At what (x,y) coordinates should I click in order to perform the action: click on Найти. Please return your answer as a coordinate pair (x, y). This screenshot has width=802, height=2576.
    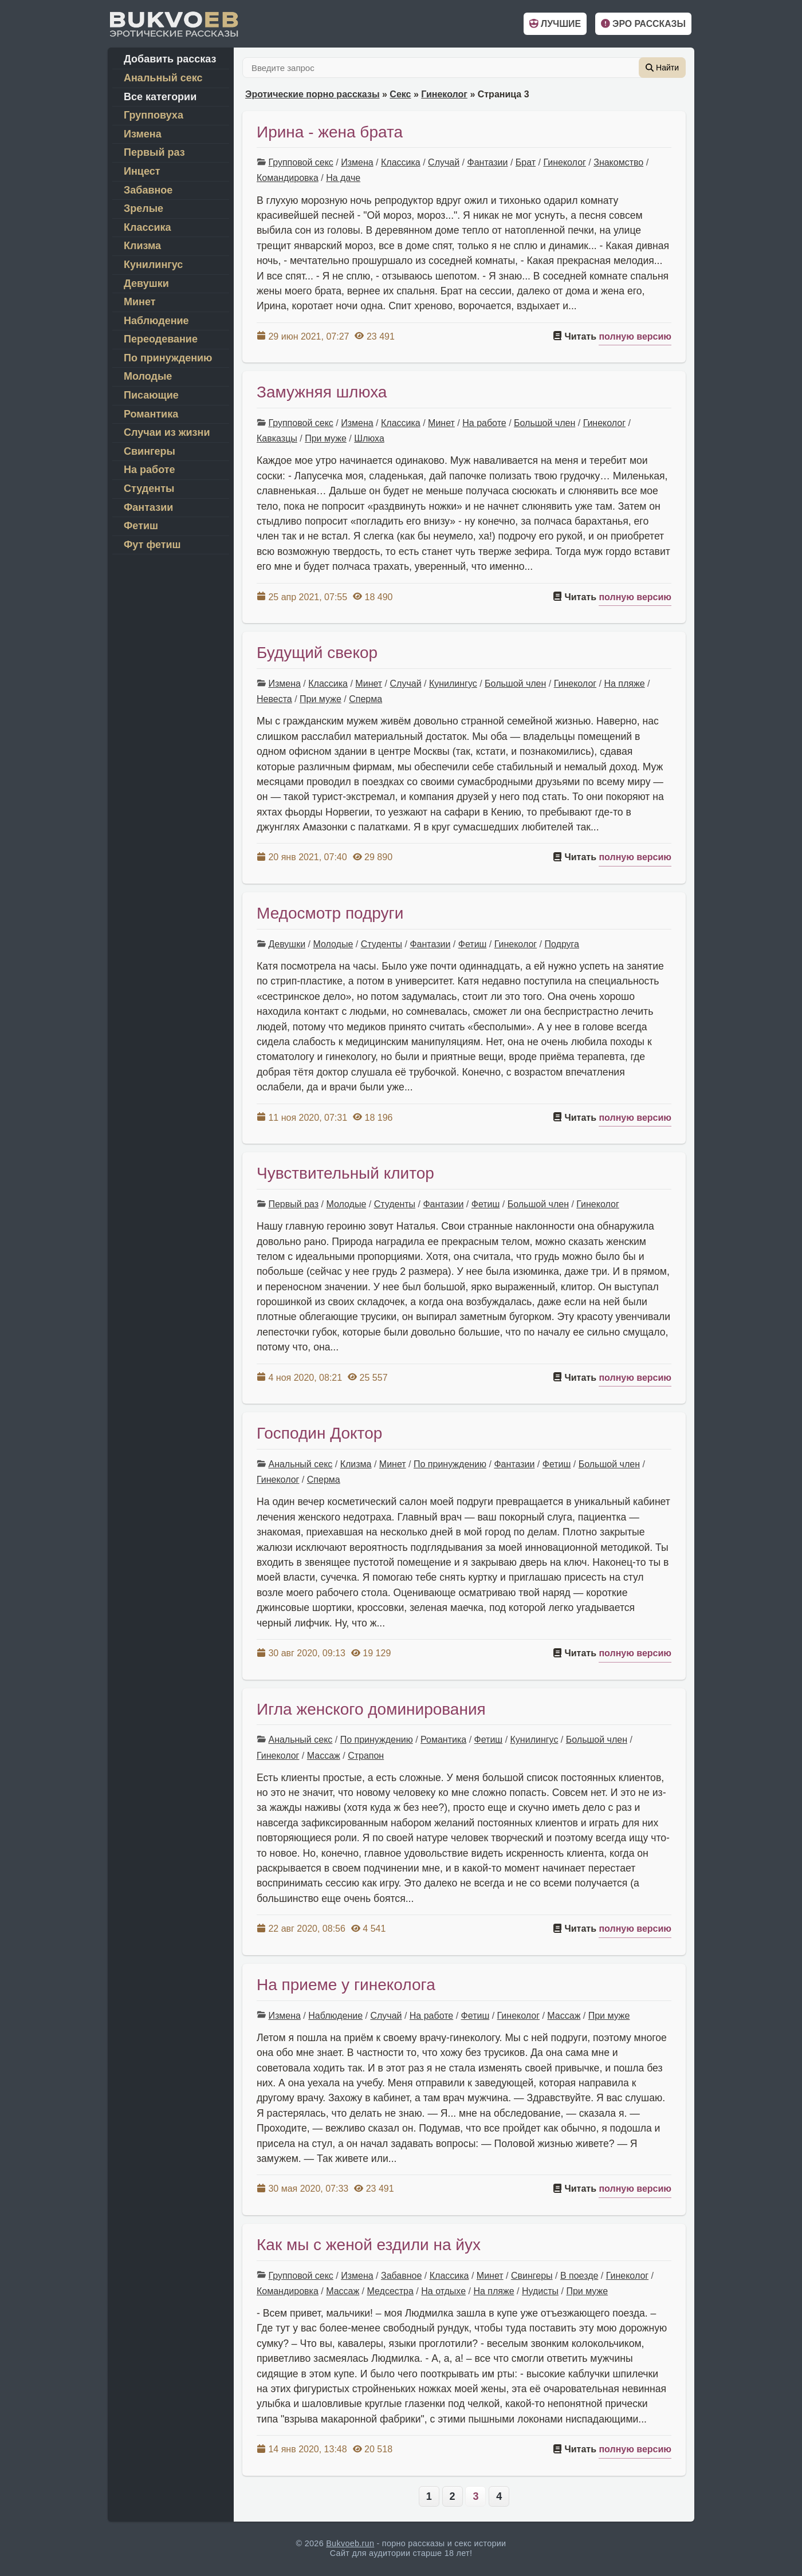
    Looking at the image, I should click on (662, 67).